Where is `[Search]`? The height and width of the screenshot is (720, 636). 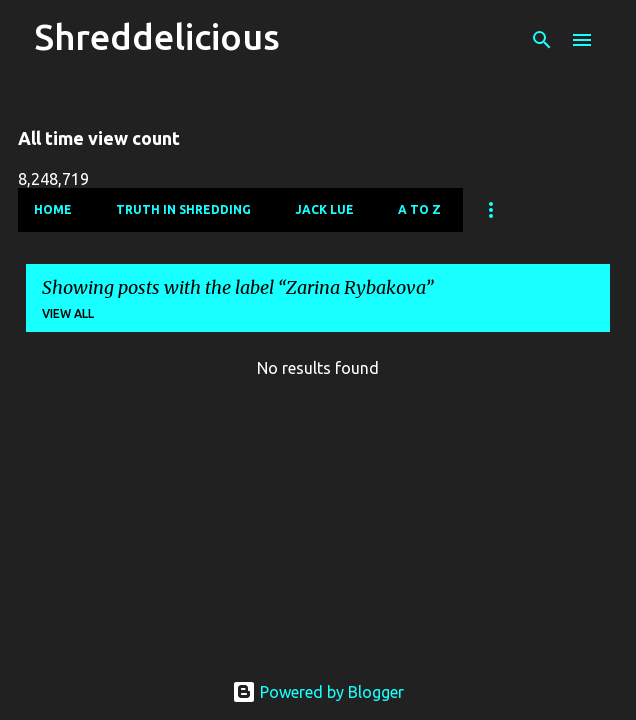 [Search] is located at coordinates (542, 40).